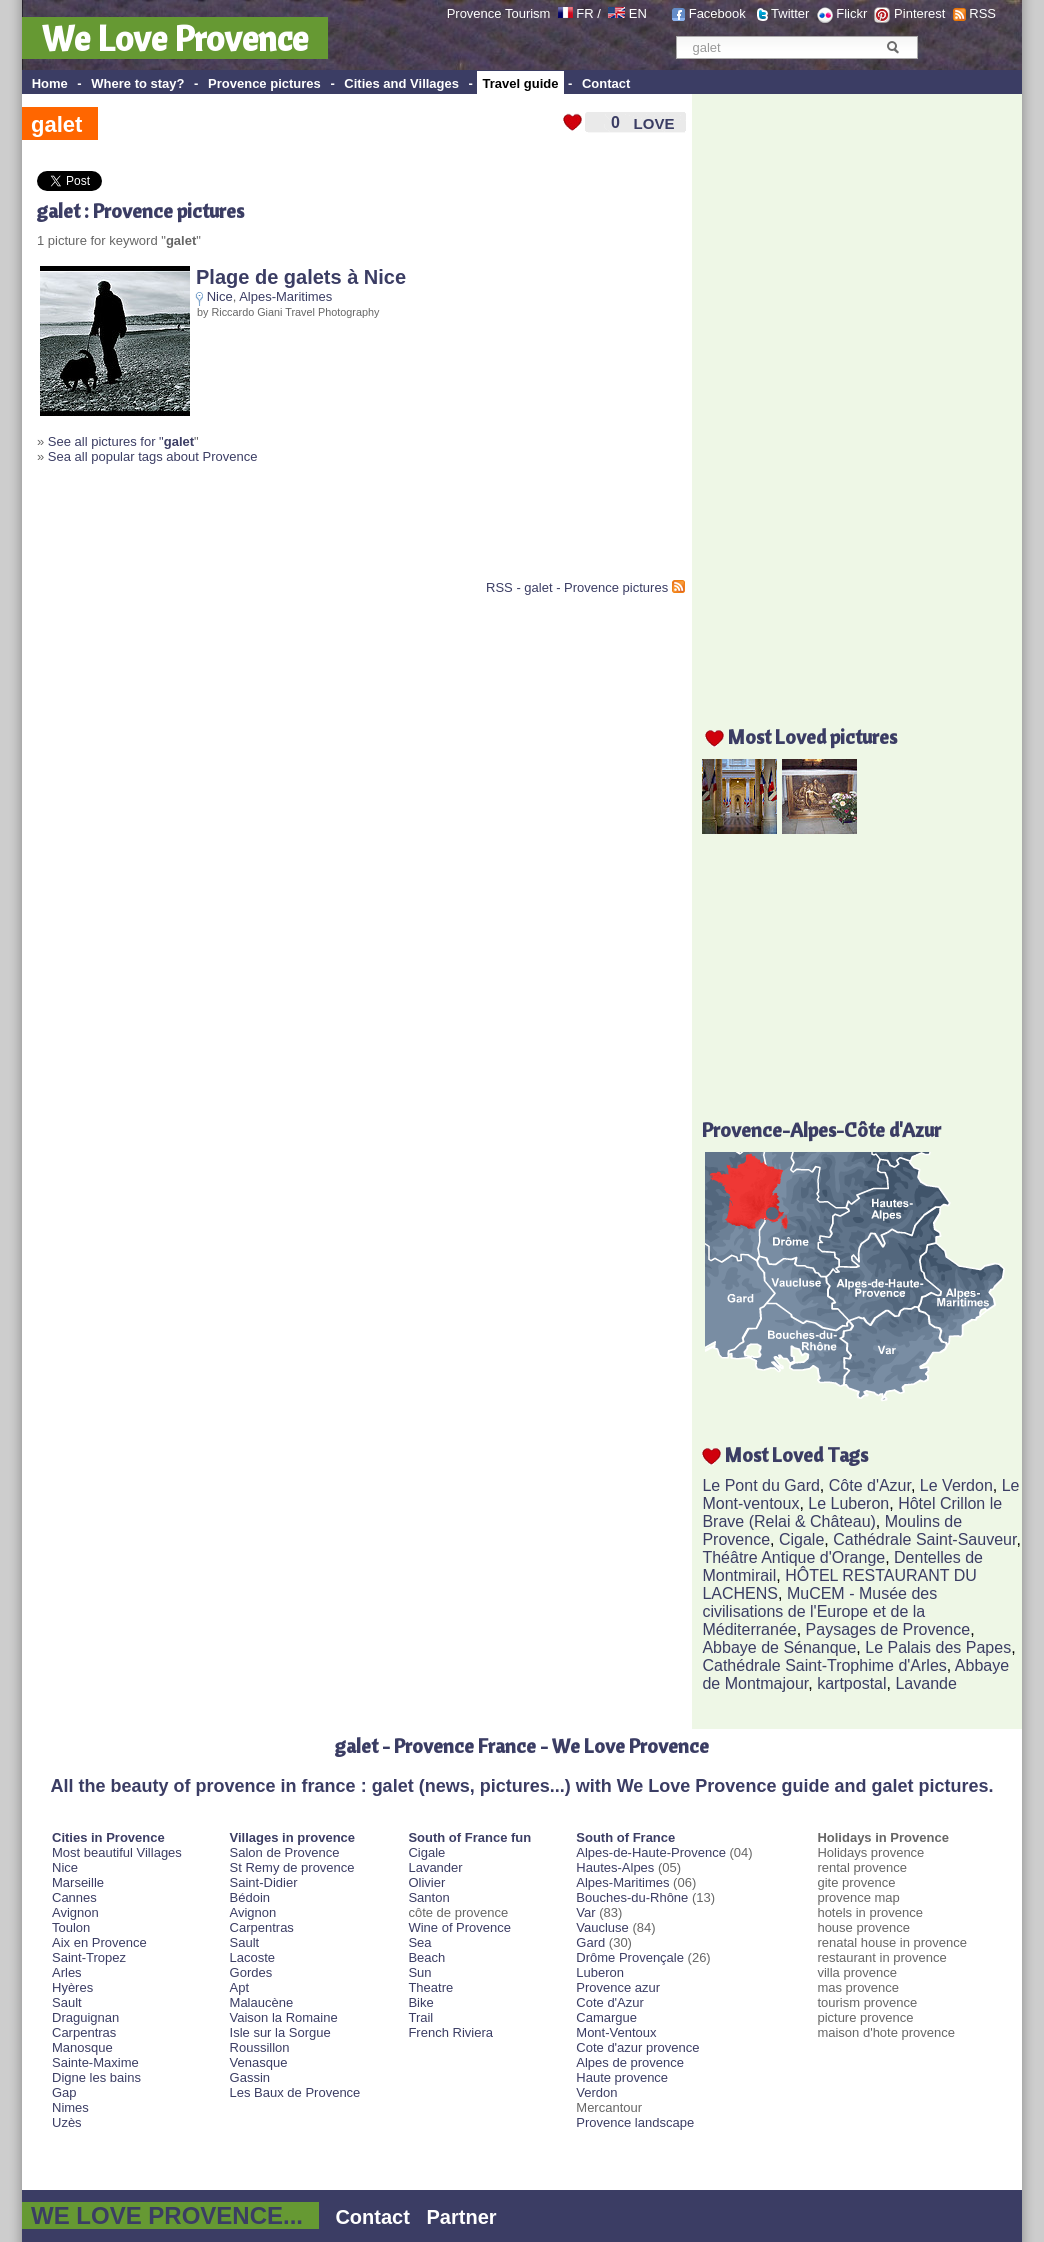 The height and width of the screenshot is (2242, 1044). What do you see at coordinates (630, 1957) in the screenshot?
I see `Drôme Provençale` at bounding box center [630, 1957].